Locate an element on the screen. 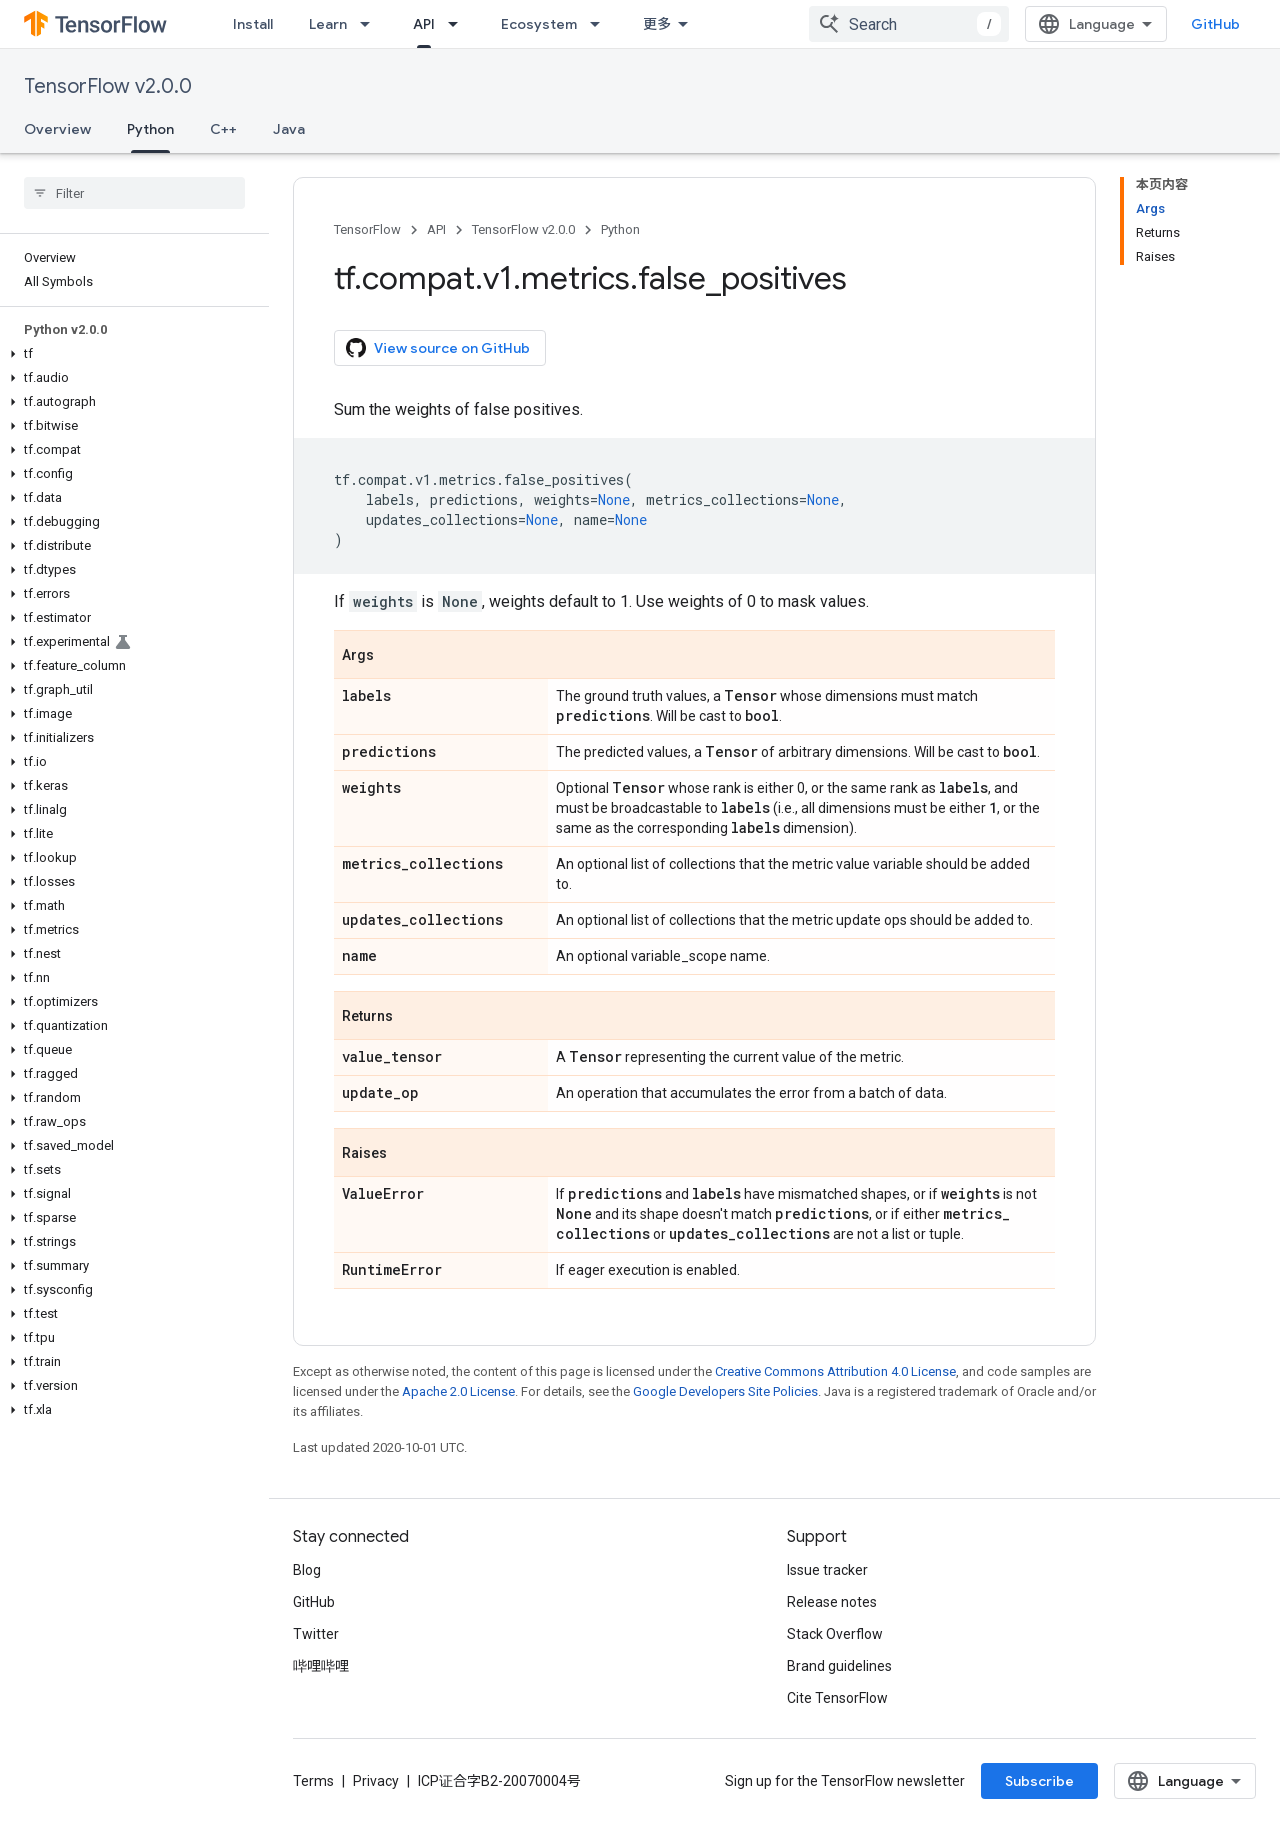 The height and width of the screenshot is (1823, 1280). Java is located at coordinates (289, 129).